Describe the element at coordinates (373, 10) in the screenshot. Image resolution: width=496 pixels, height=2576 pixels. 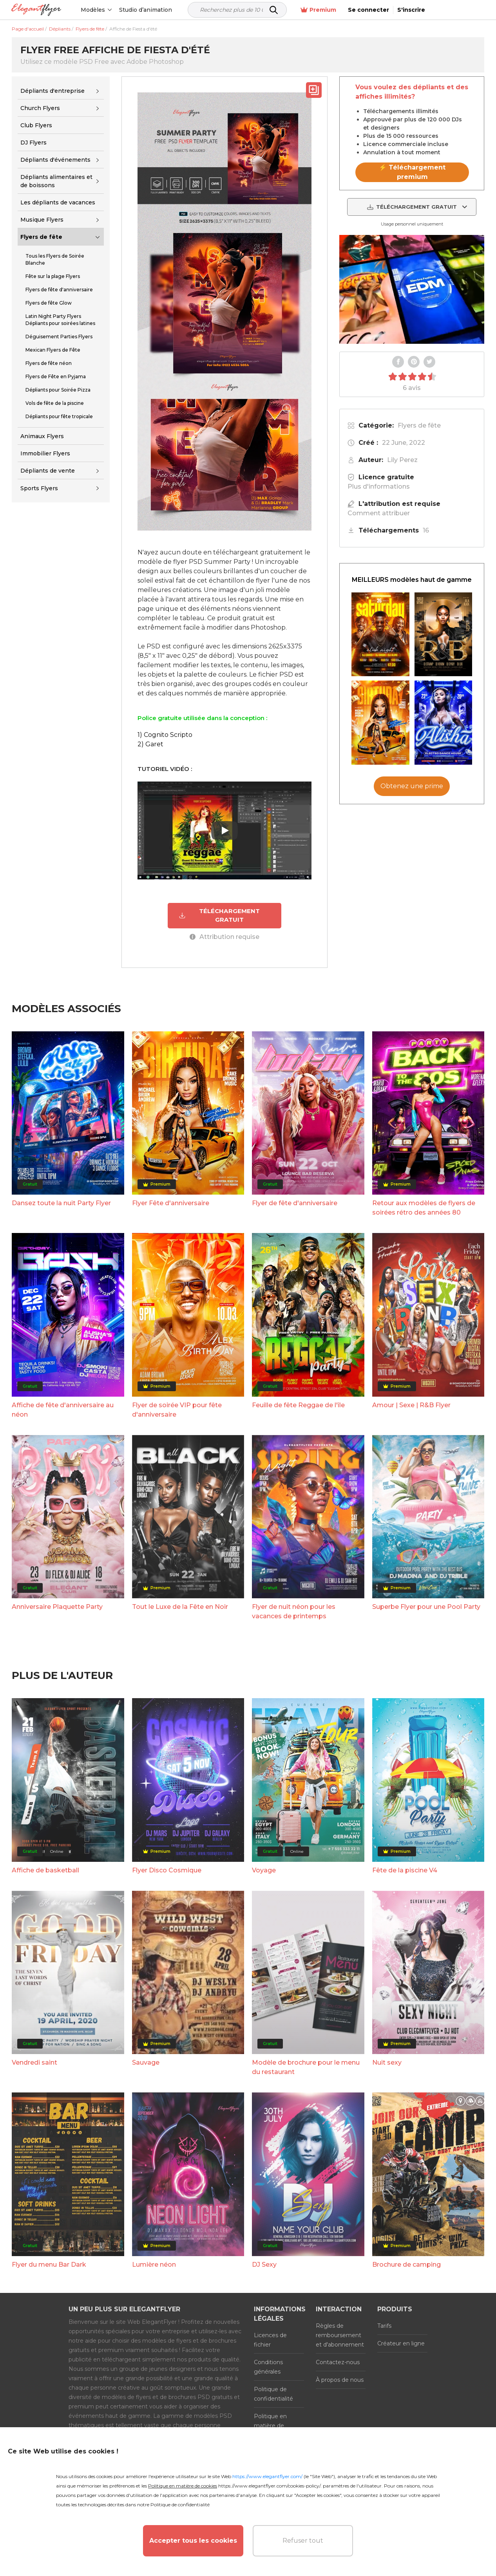
I see `Premium` at that location.